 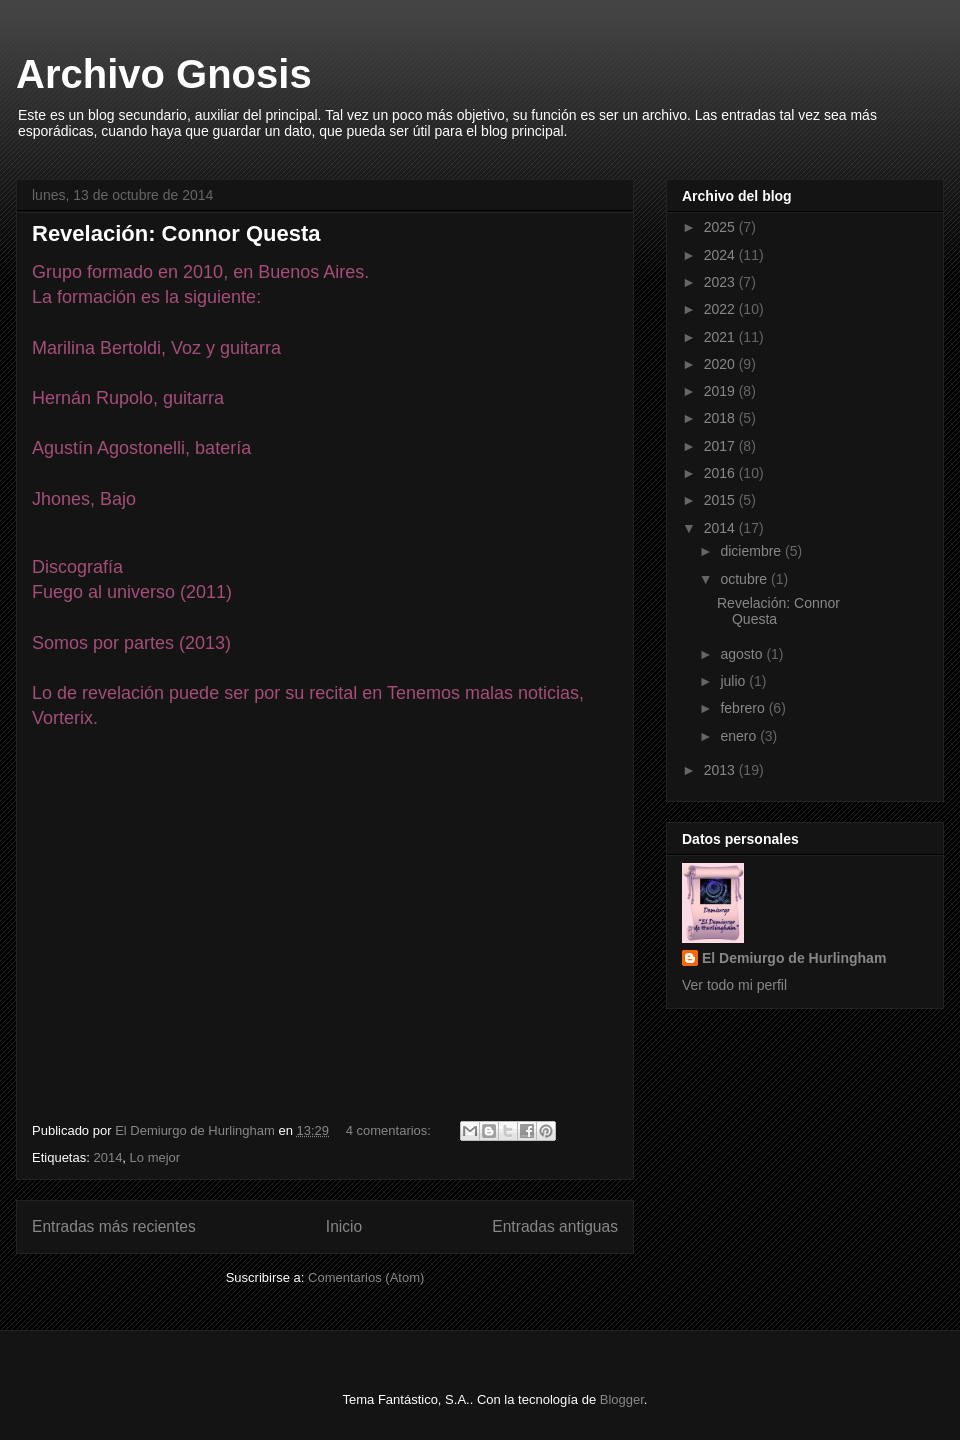 What do you see at coordinates (344, 1226) in the screenshot?
I see `Inicio` at bounding box center [344, 1226].